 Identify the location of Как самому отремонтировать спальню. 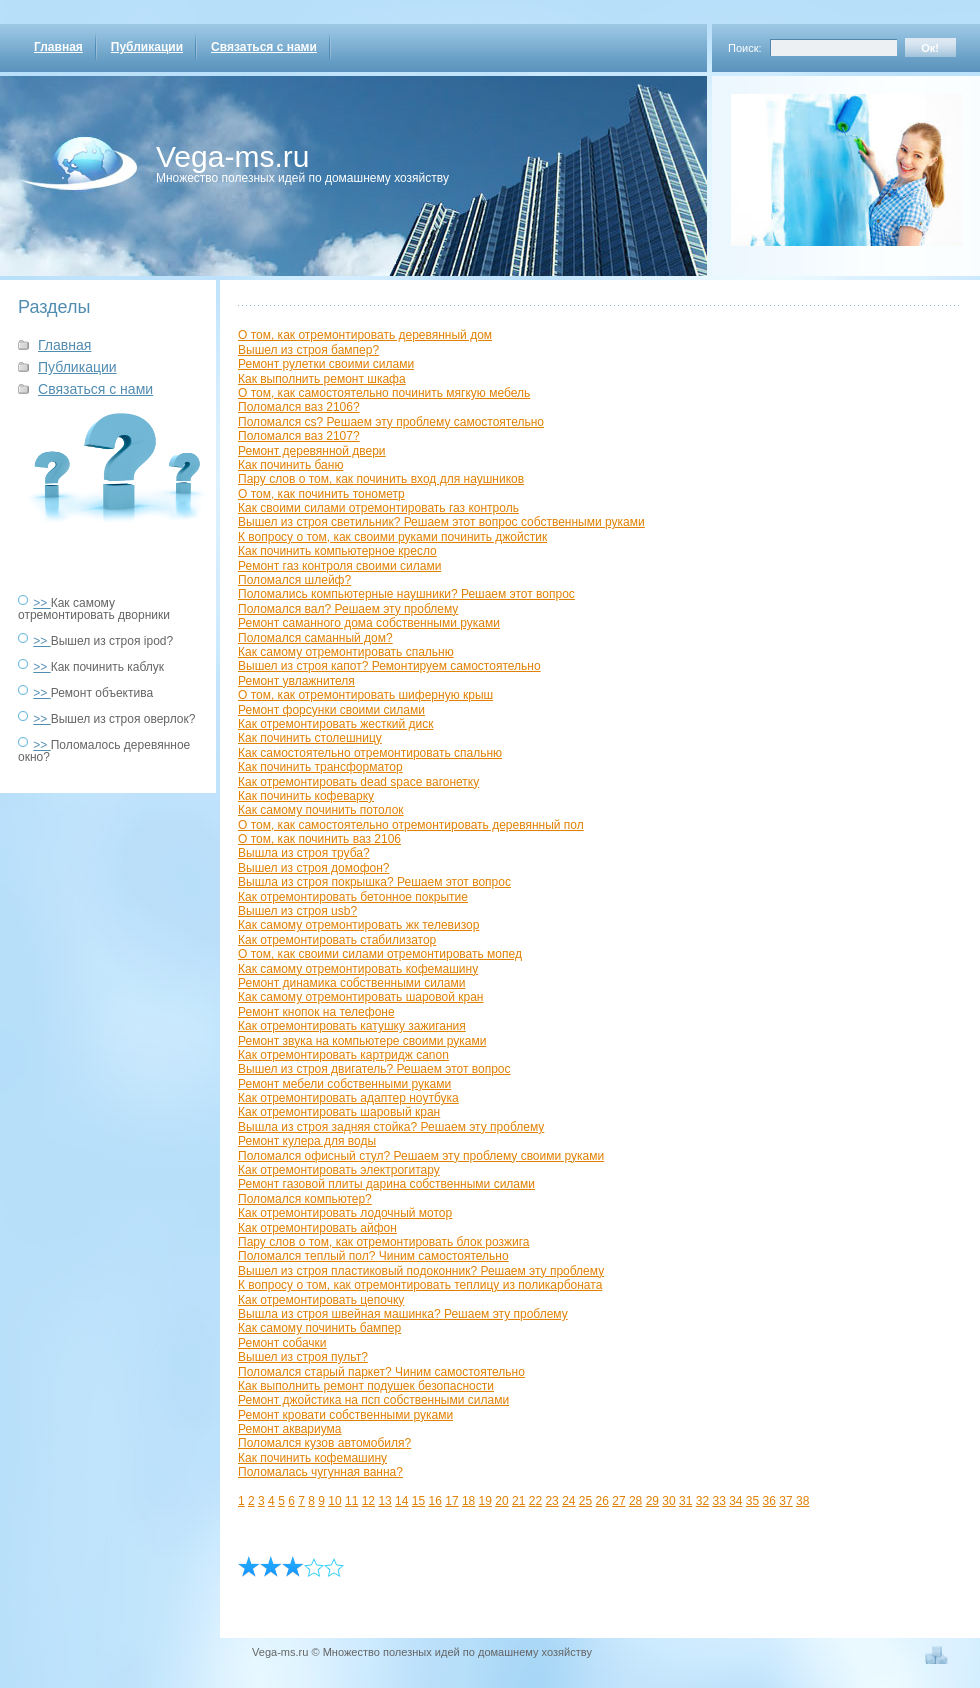
(346, 652).